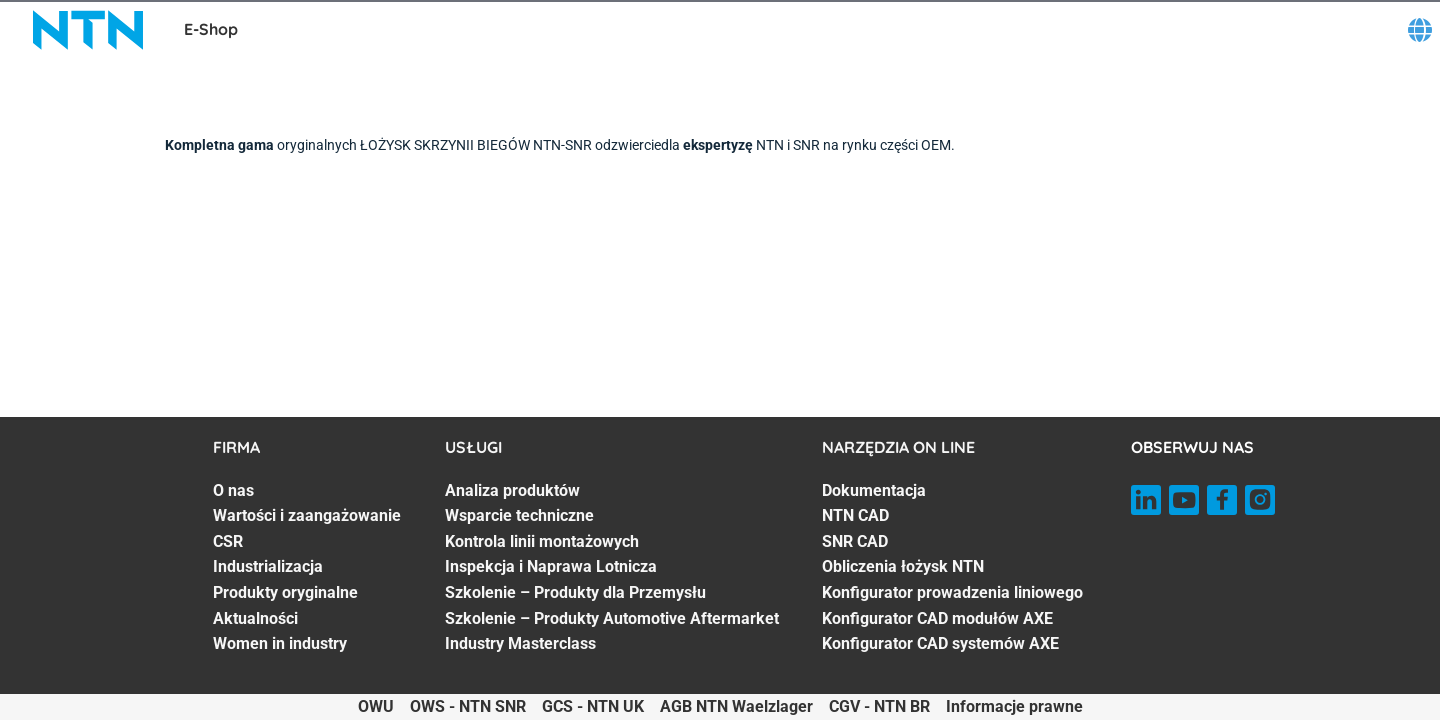 This screenshot has width=1440, height=720. I want to click on Informacje prawne [Informacje prawne. of], so click(1014, 706).